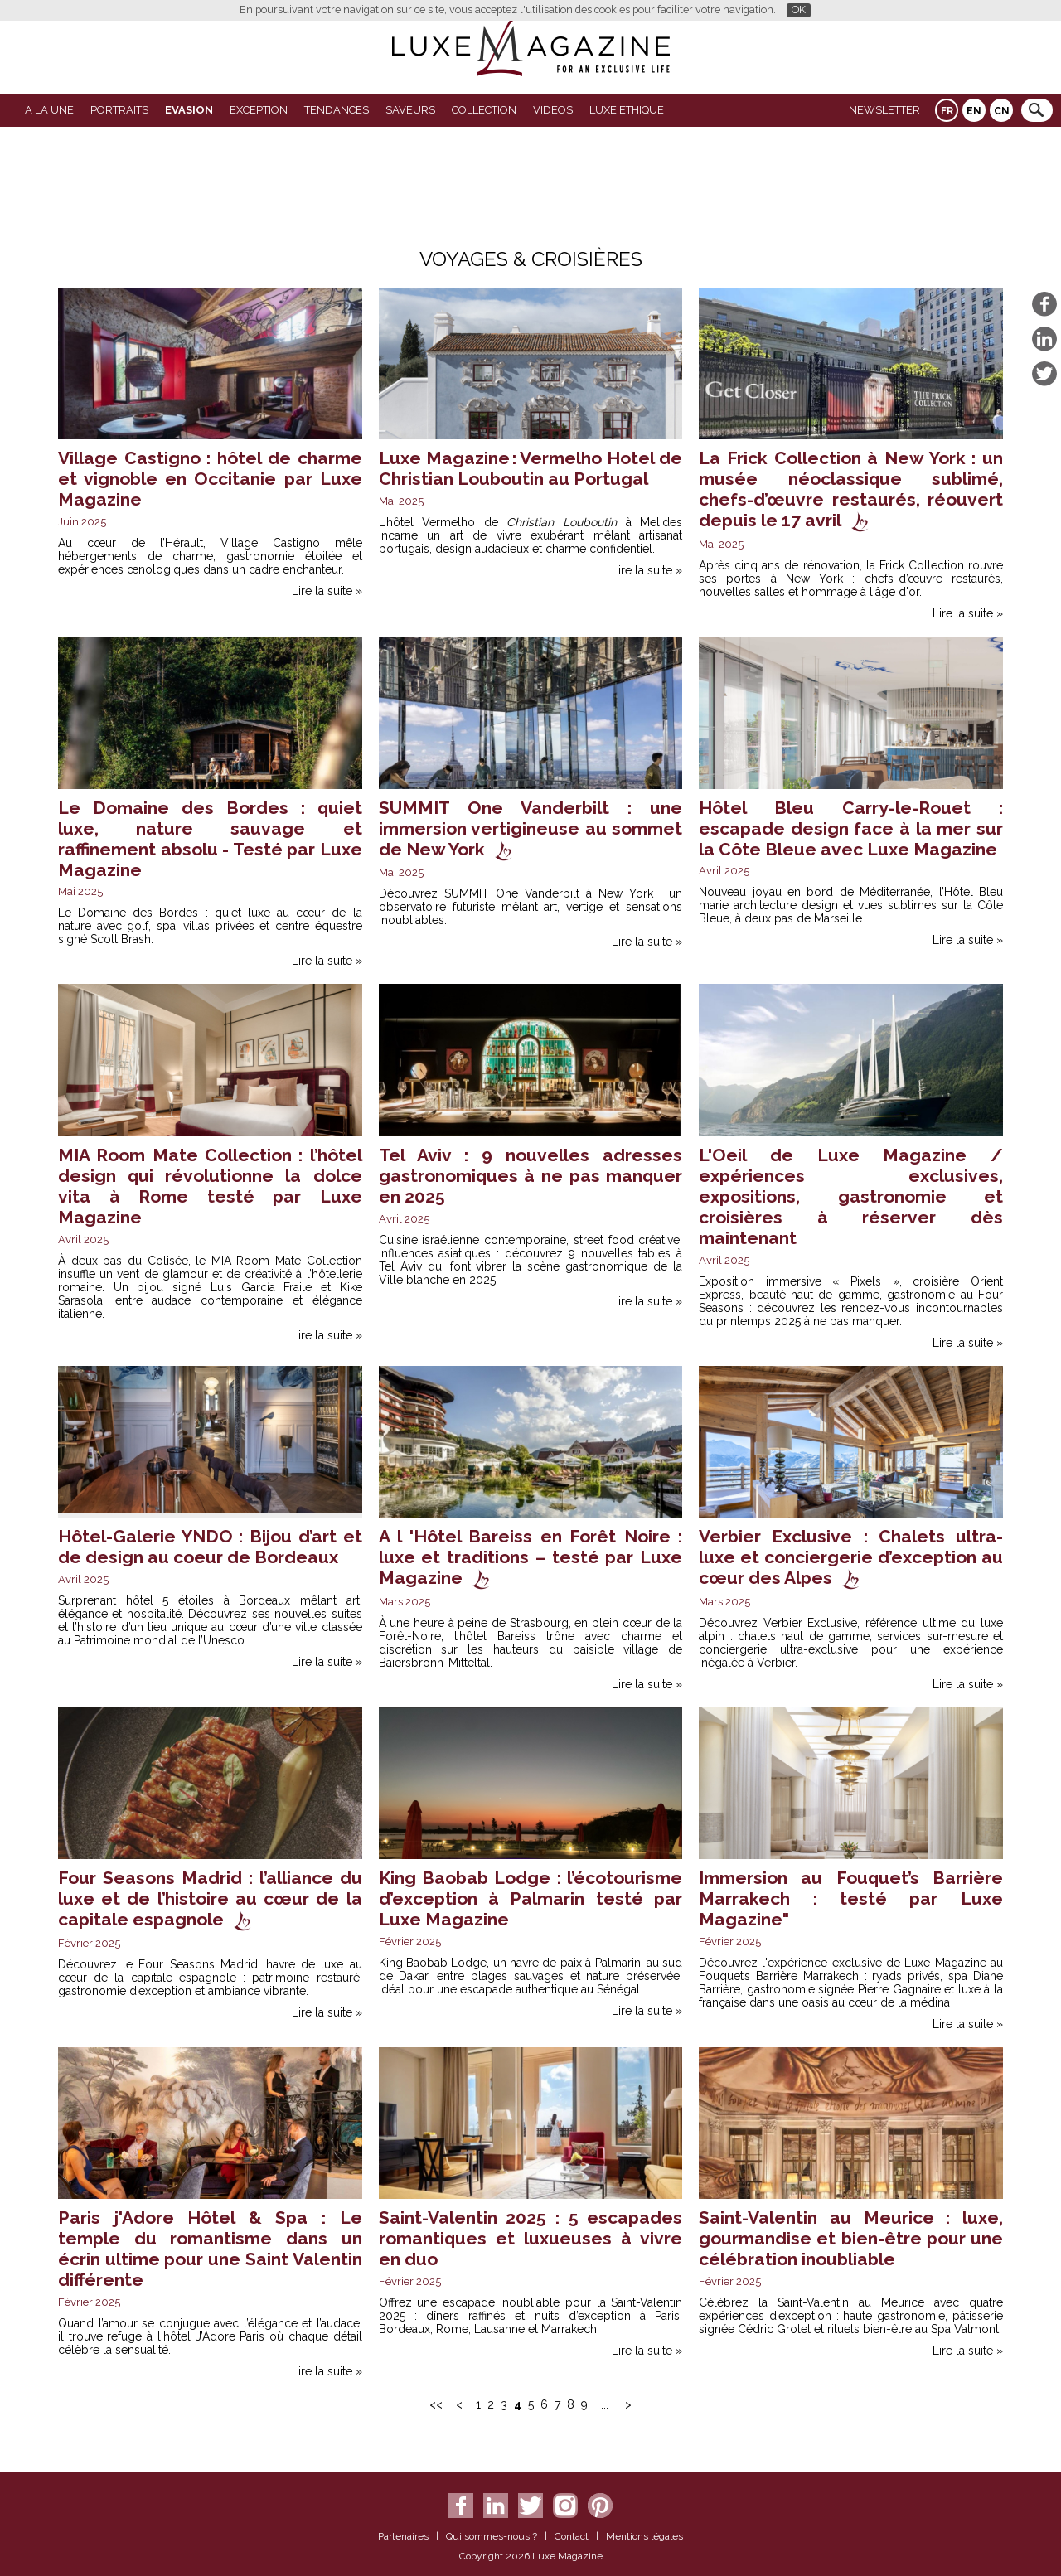  Describe the element at coordinates (189, 110) in the screenshot. I see `Evasion` at that location.